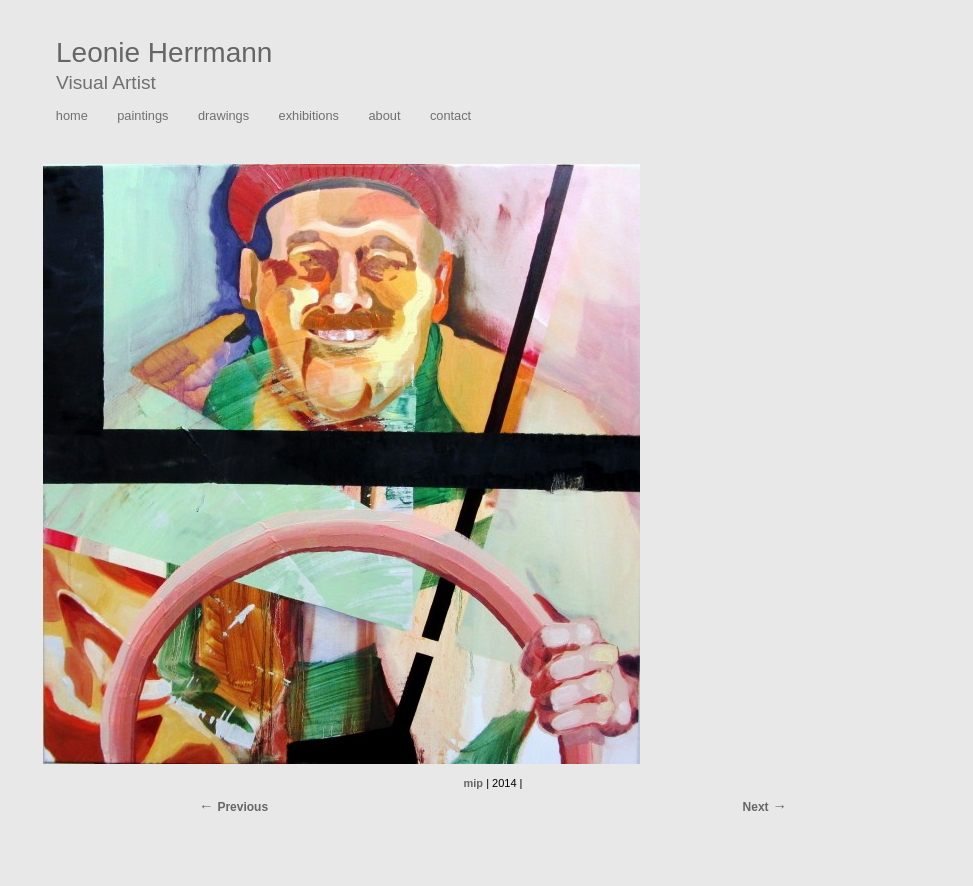 This screenshot has width=973, height=886. I want to click on Next, so click(756, 807).